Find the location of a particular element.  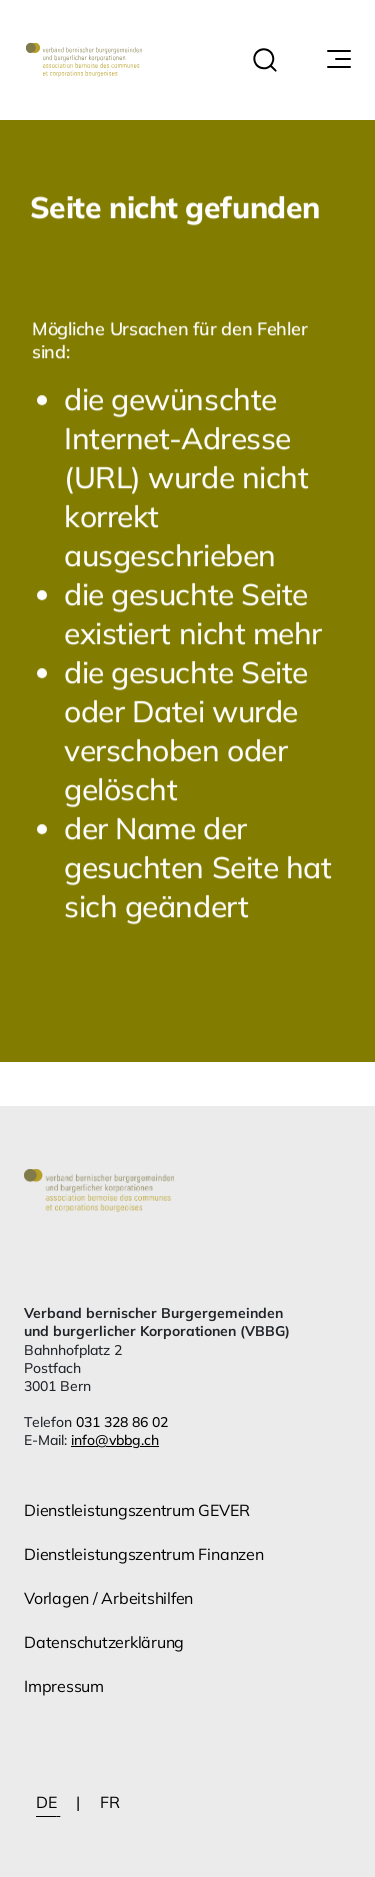

Dienstleistungszentrum GEVER is located at coordinates (136, 1510).